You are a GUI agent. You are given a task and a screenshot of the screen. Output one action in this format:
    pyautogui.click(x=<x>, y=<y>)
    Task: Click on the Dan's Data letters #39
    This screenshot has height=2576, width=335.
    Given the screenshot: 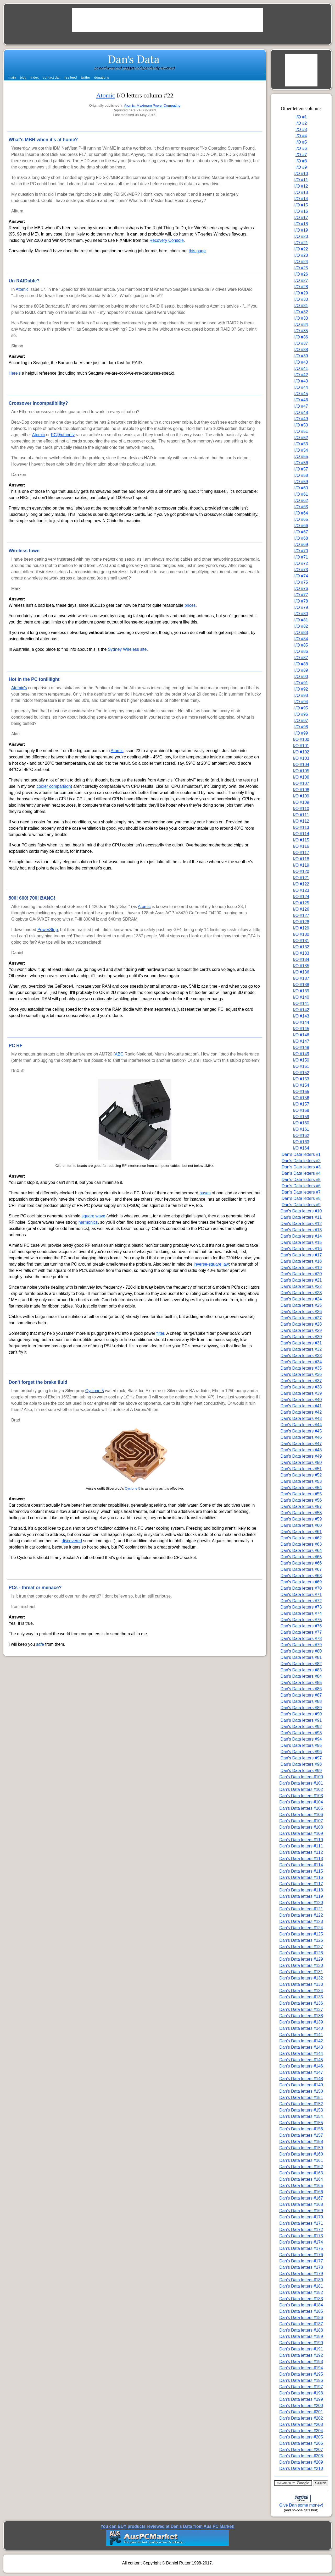 What is the action you would take?
    pyautogui.click(x=301, y=1393)
    